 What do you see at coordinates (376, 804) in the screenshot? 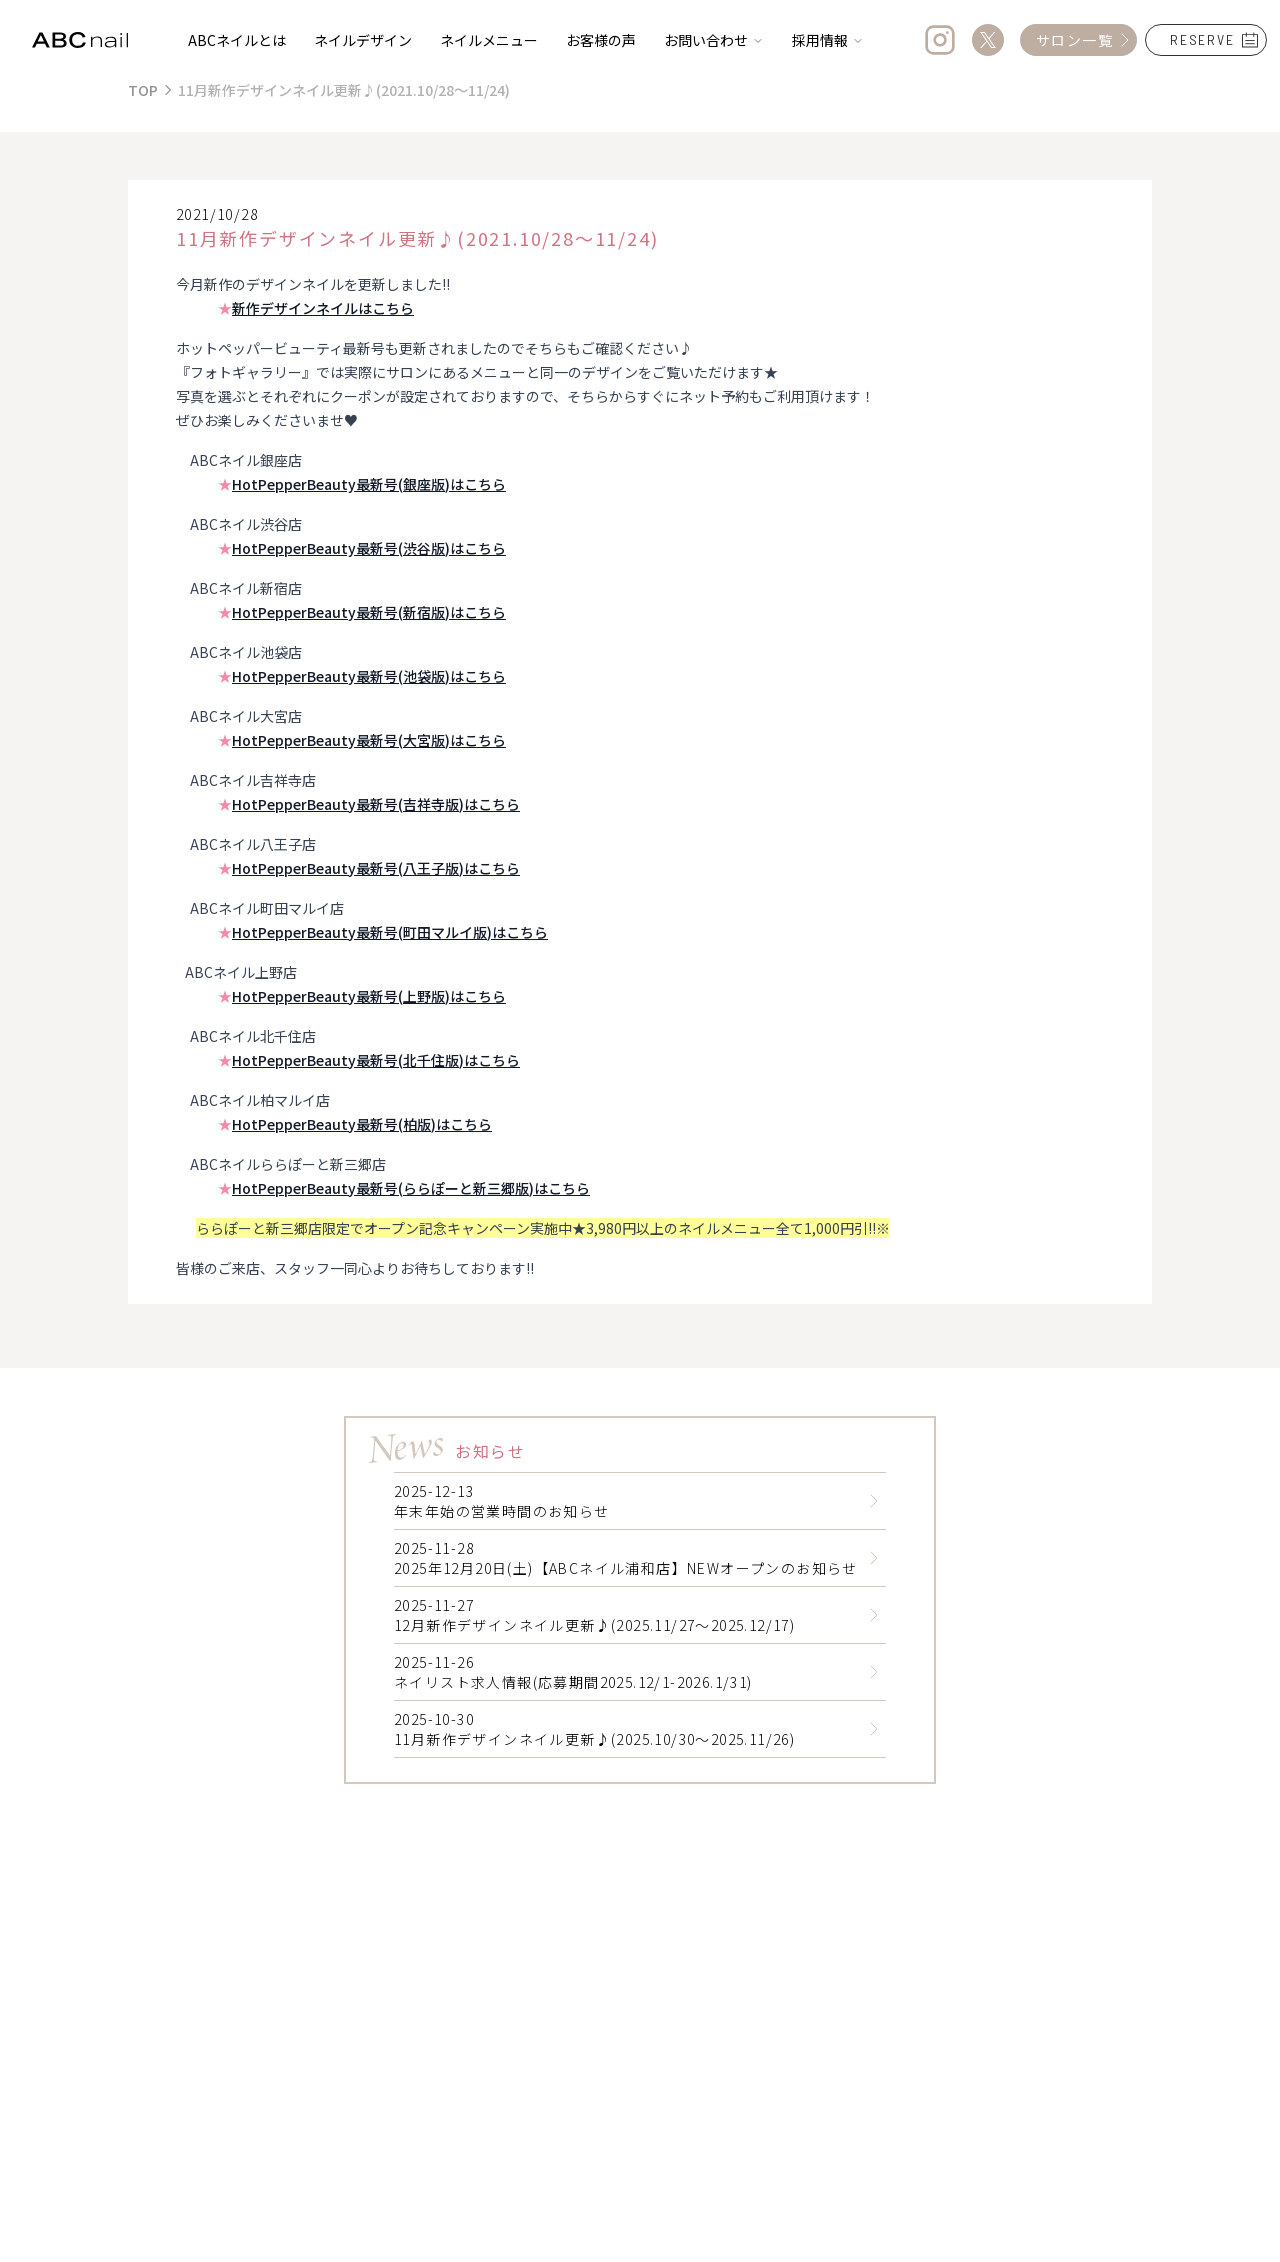
I see `HotPepperBeauty最新号(吉祥寺版)はこちら` at bounding box center [376, 804].